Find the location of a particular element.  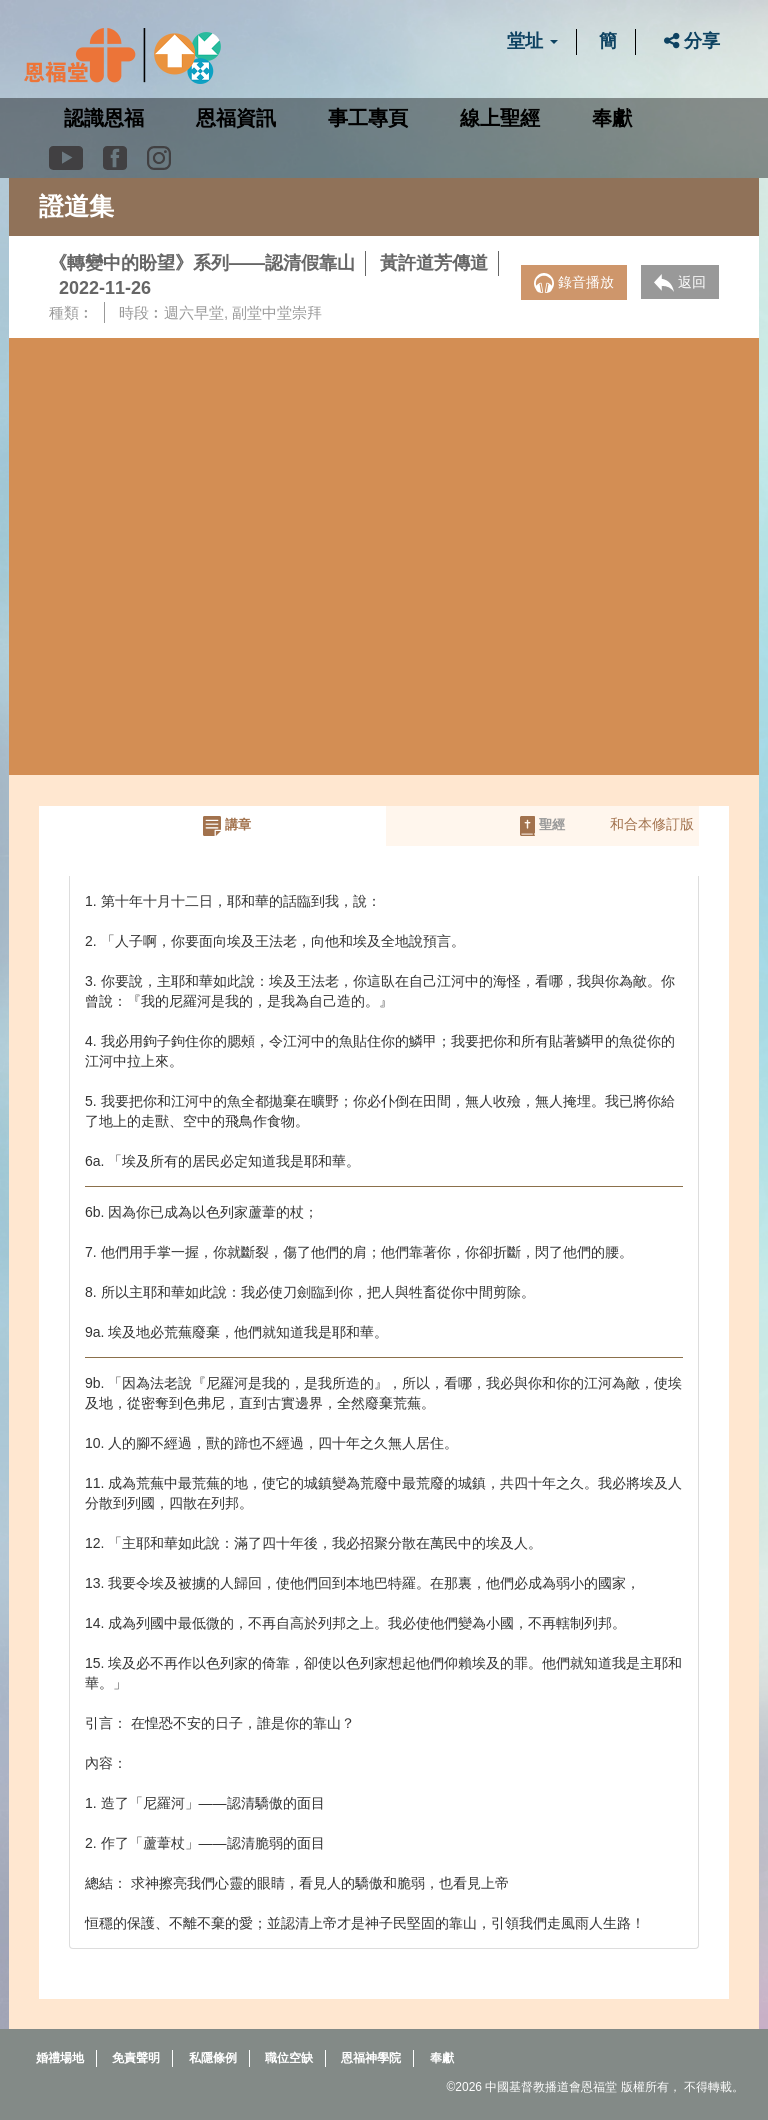

認識恩福 [button] is located at coordinates (104, 118).